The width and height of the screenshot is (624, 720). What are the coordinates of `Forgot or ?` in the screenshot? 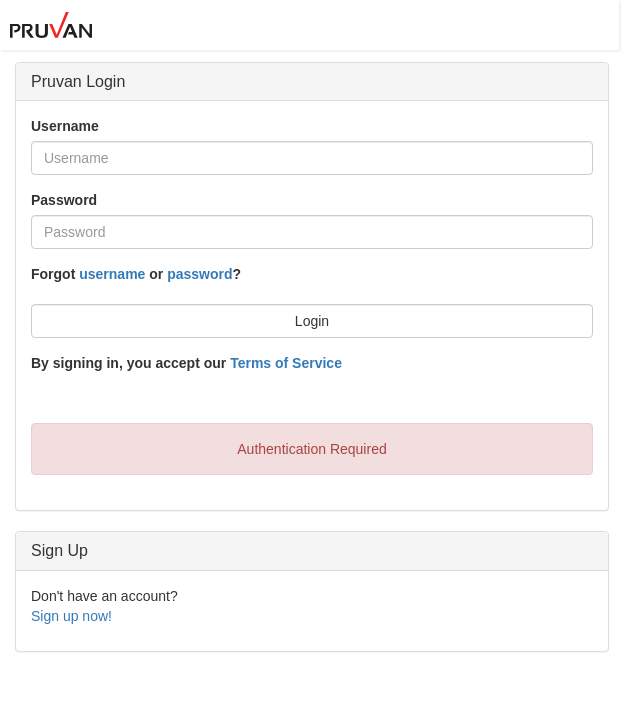 It's located at (136, 274).